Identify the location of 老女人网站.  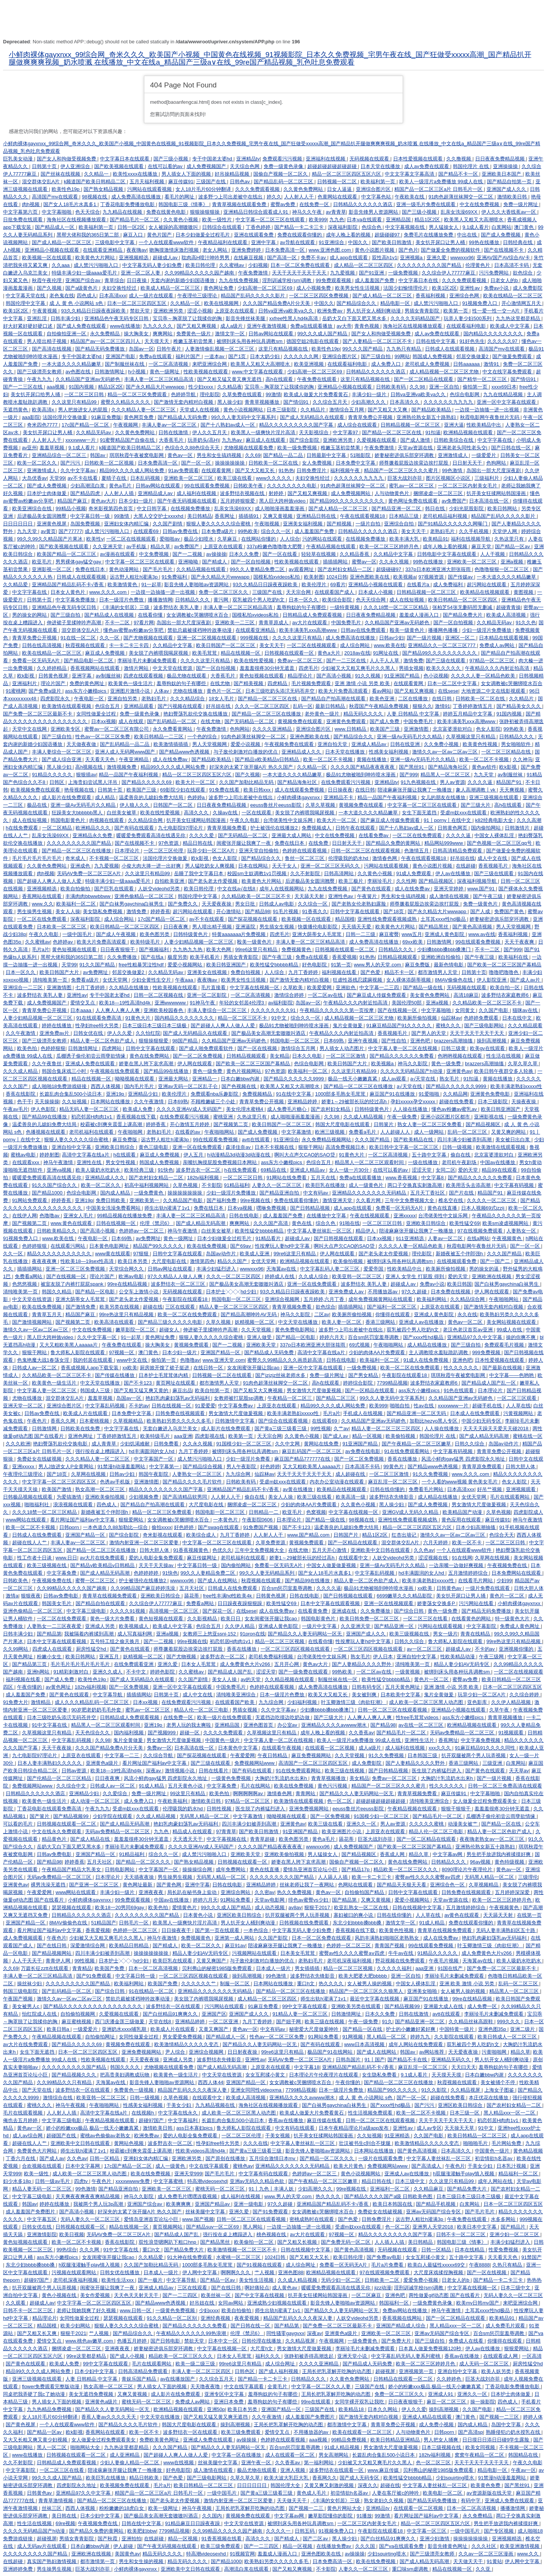
(215, 250).